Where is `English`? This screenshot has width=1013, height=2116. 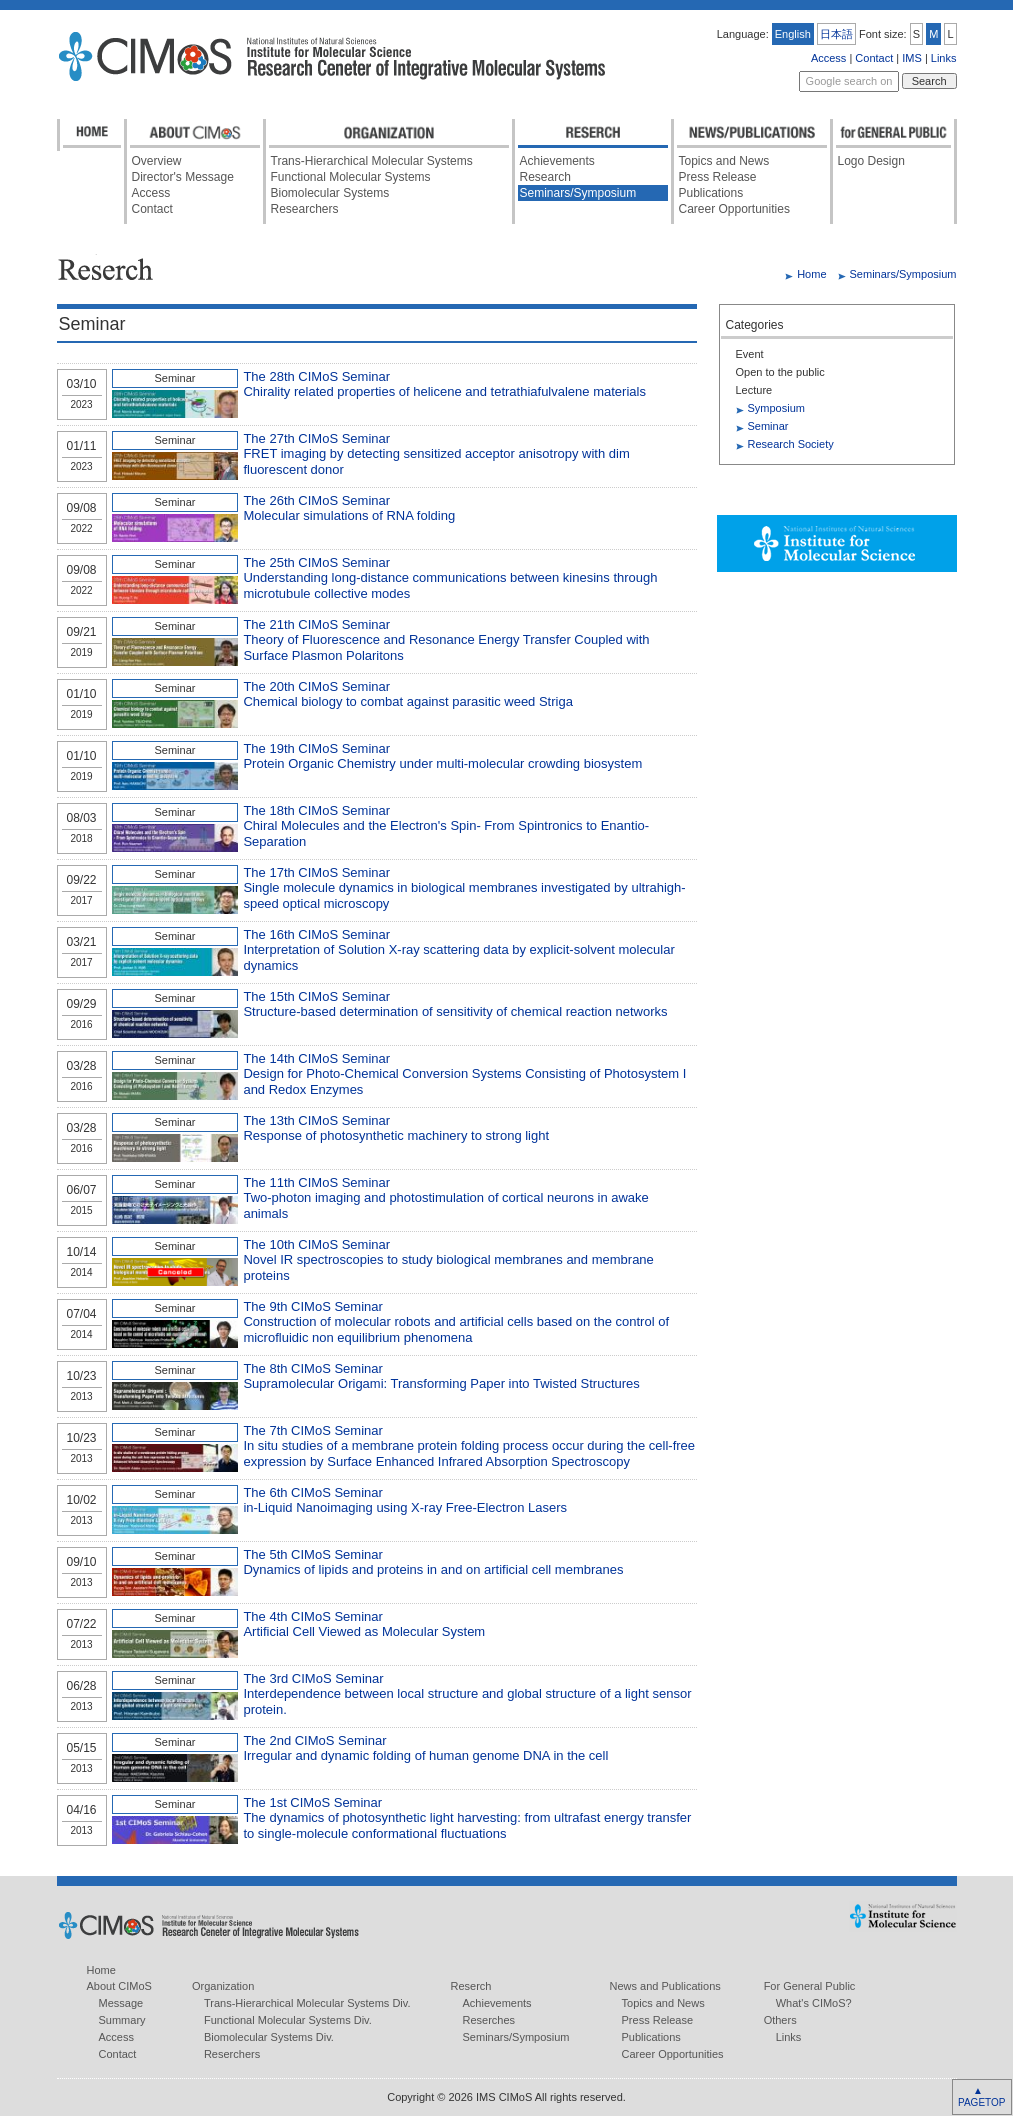 English is located at coordinates (793, 34).